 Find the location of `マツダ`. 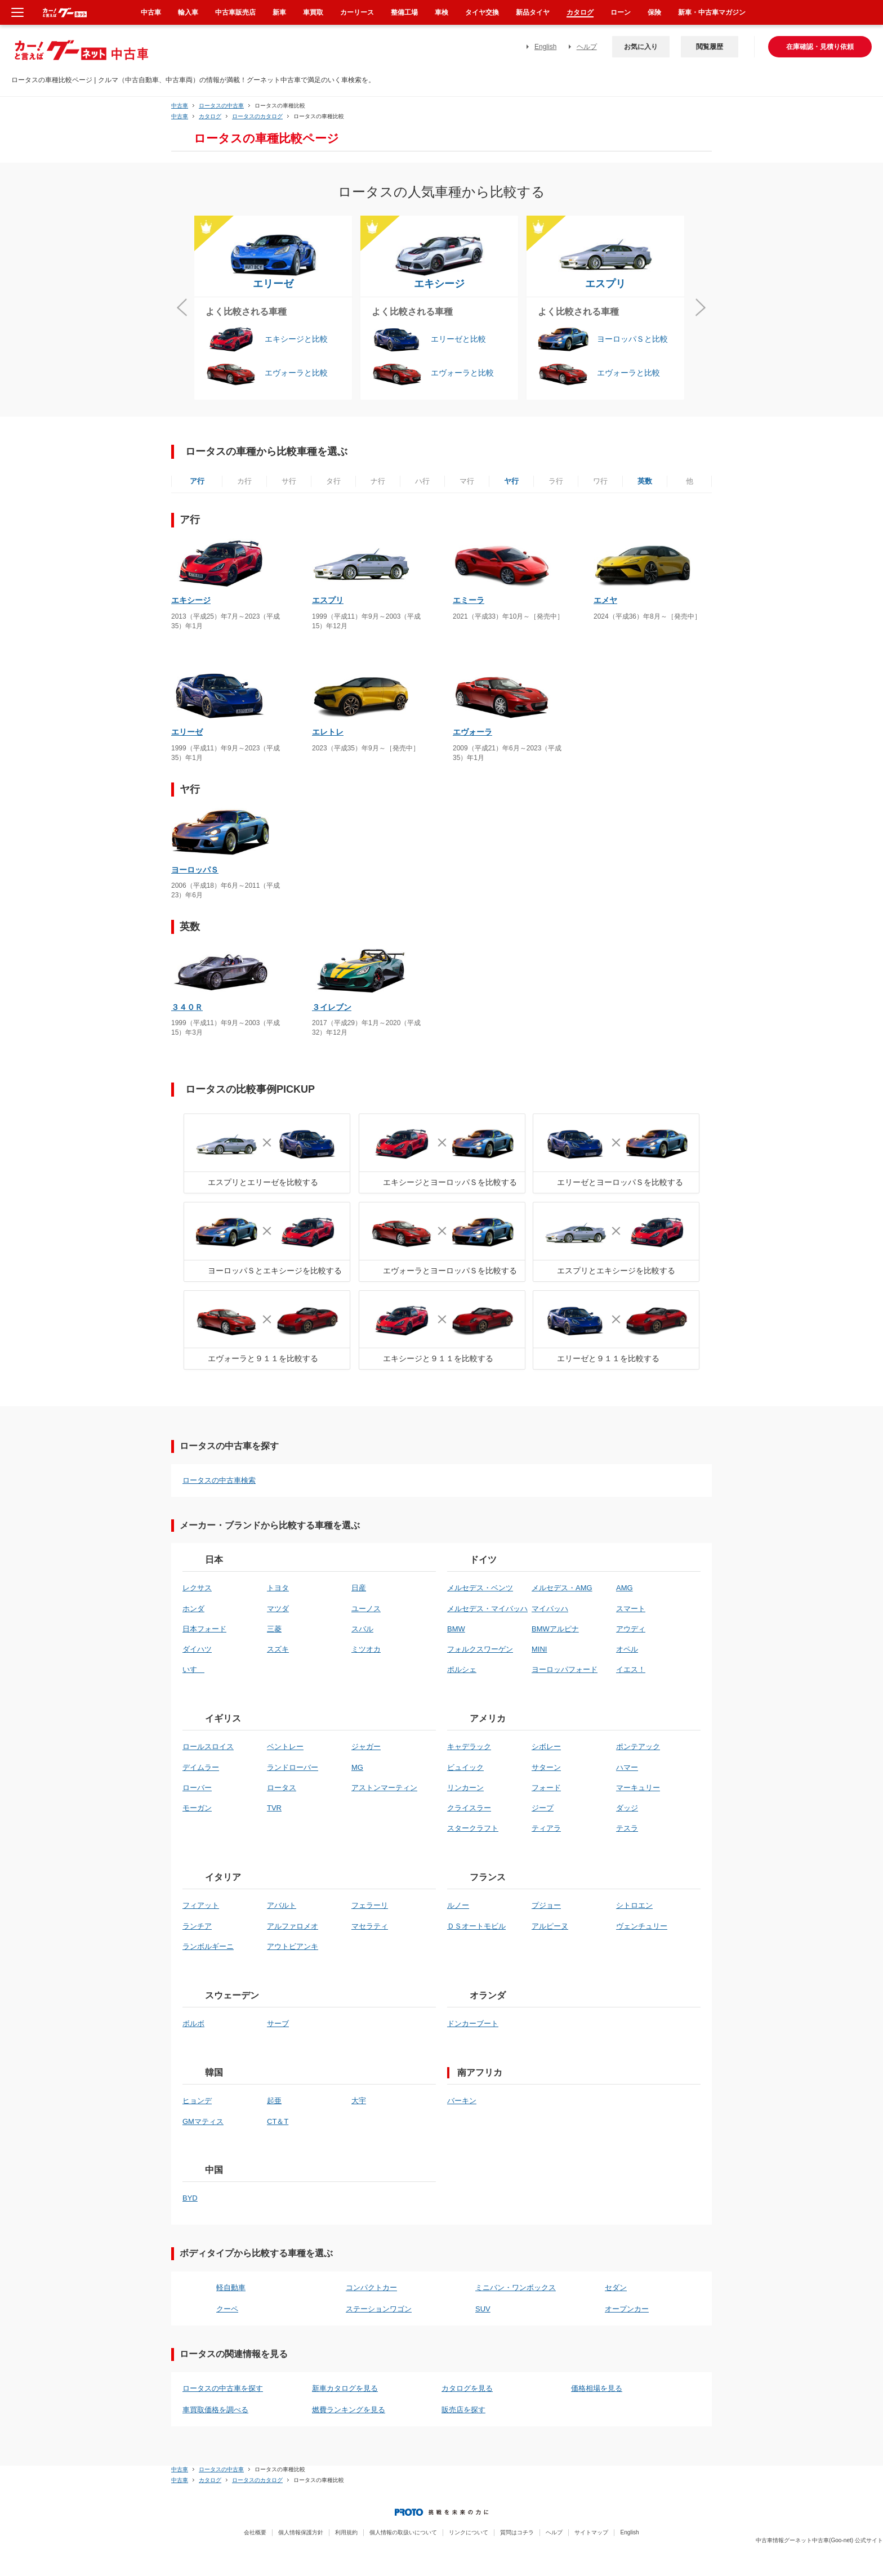

マツダ is located at coordinates (278, 1608).